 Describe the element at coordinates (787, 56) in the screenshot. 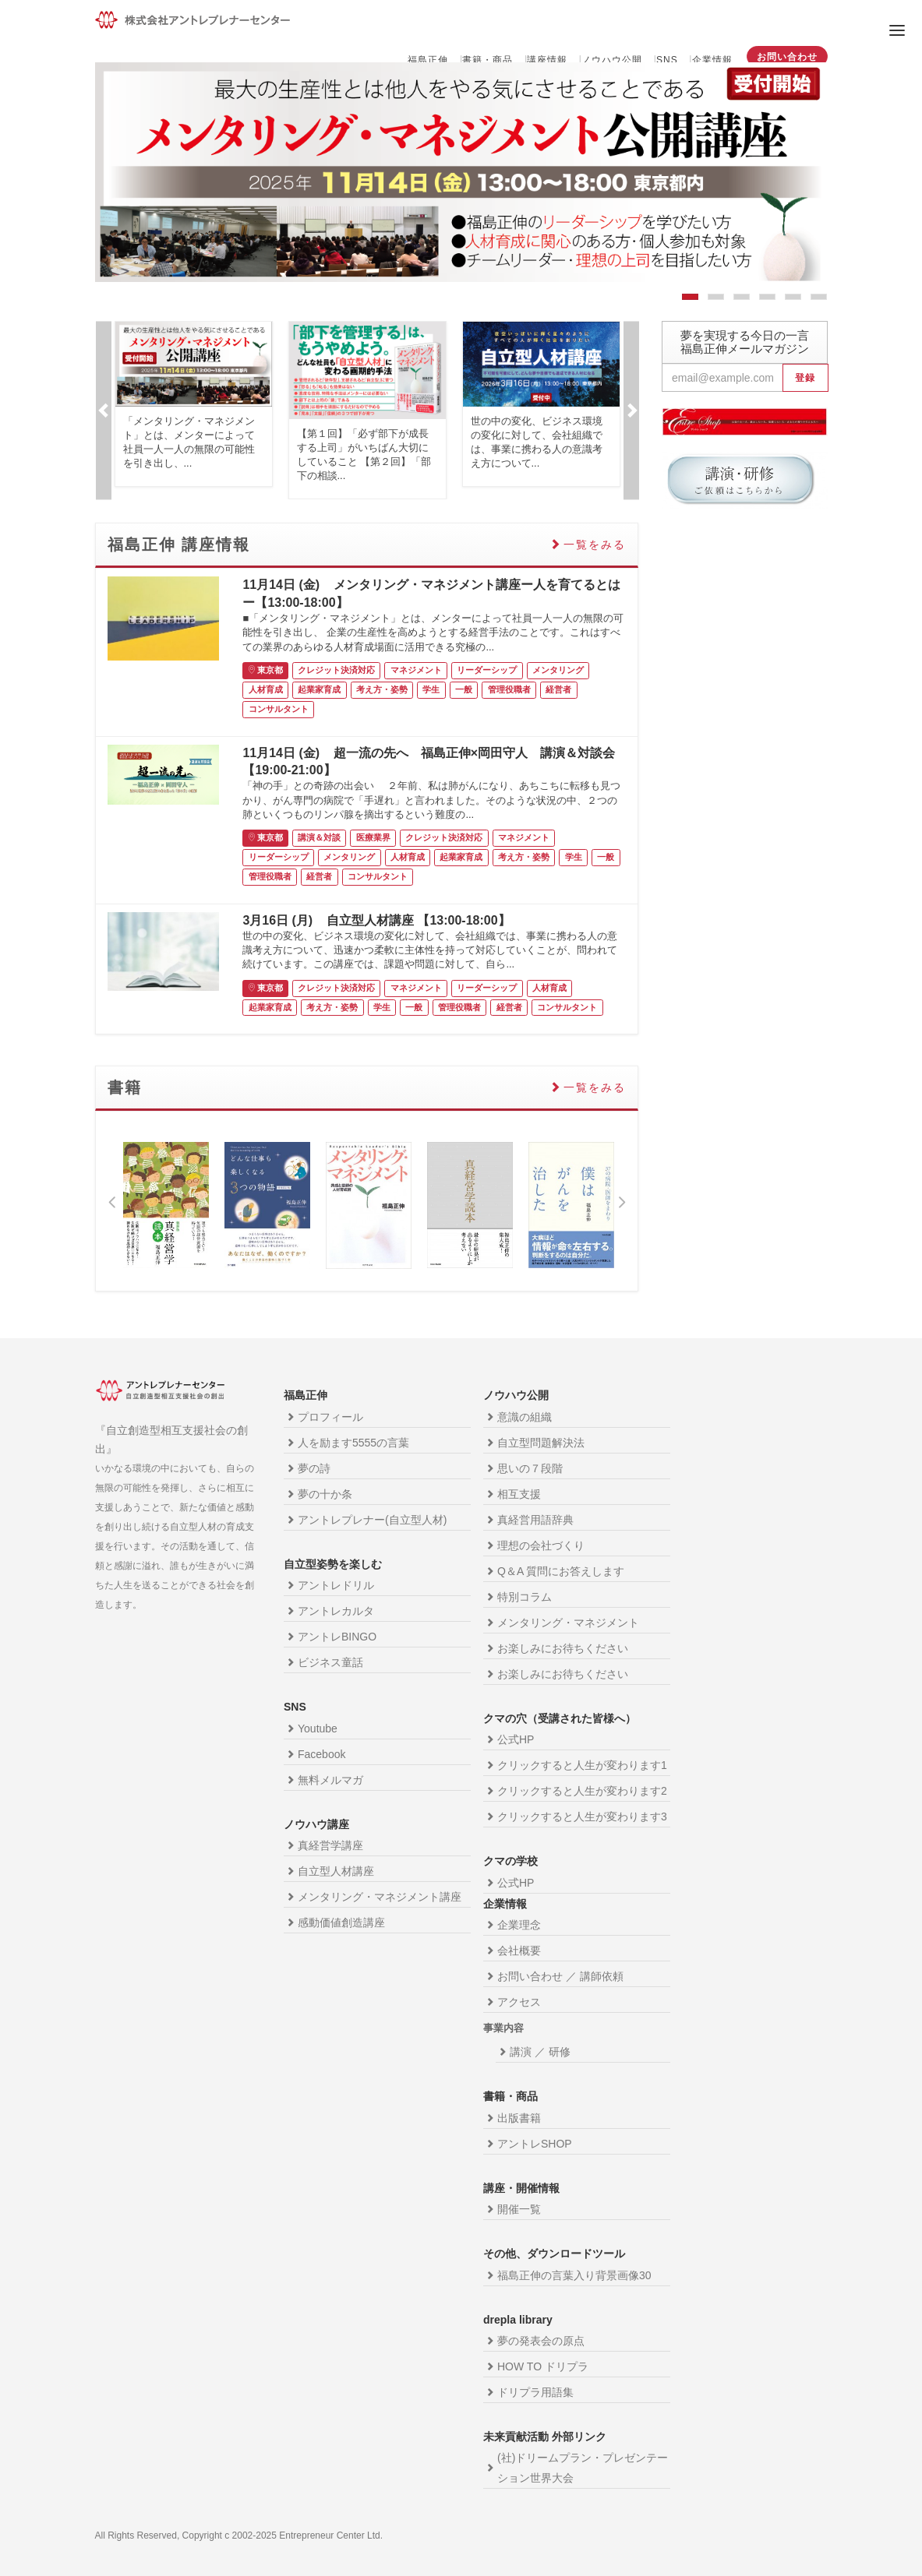

I see `お問い合わせ` at that location.